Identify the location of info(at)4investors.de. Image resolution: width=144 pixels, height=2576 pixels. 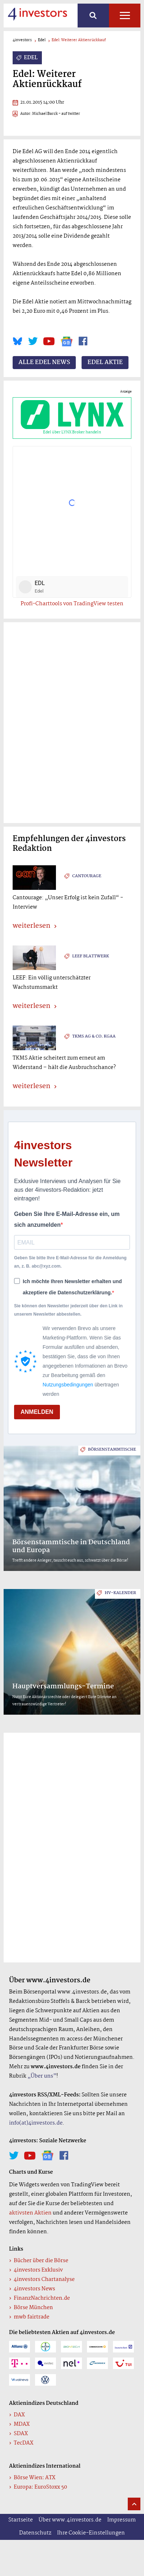
(35, 2123).